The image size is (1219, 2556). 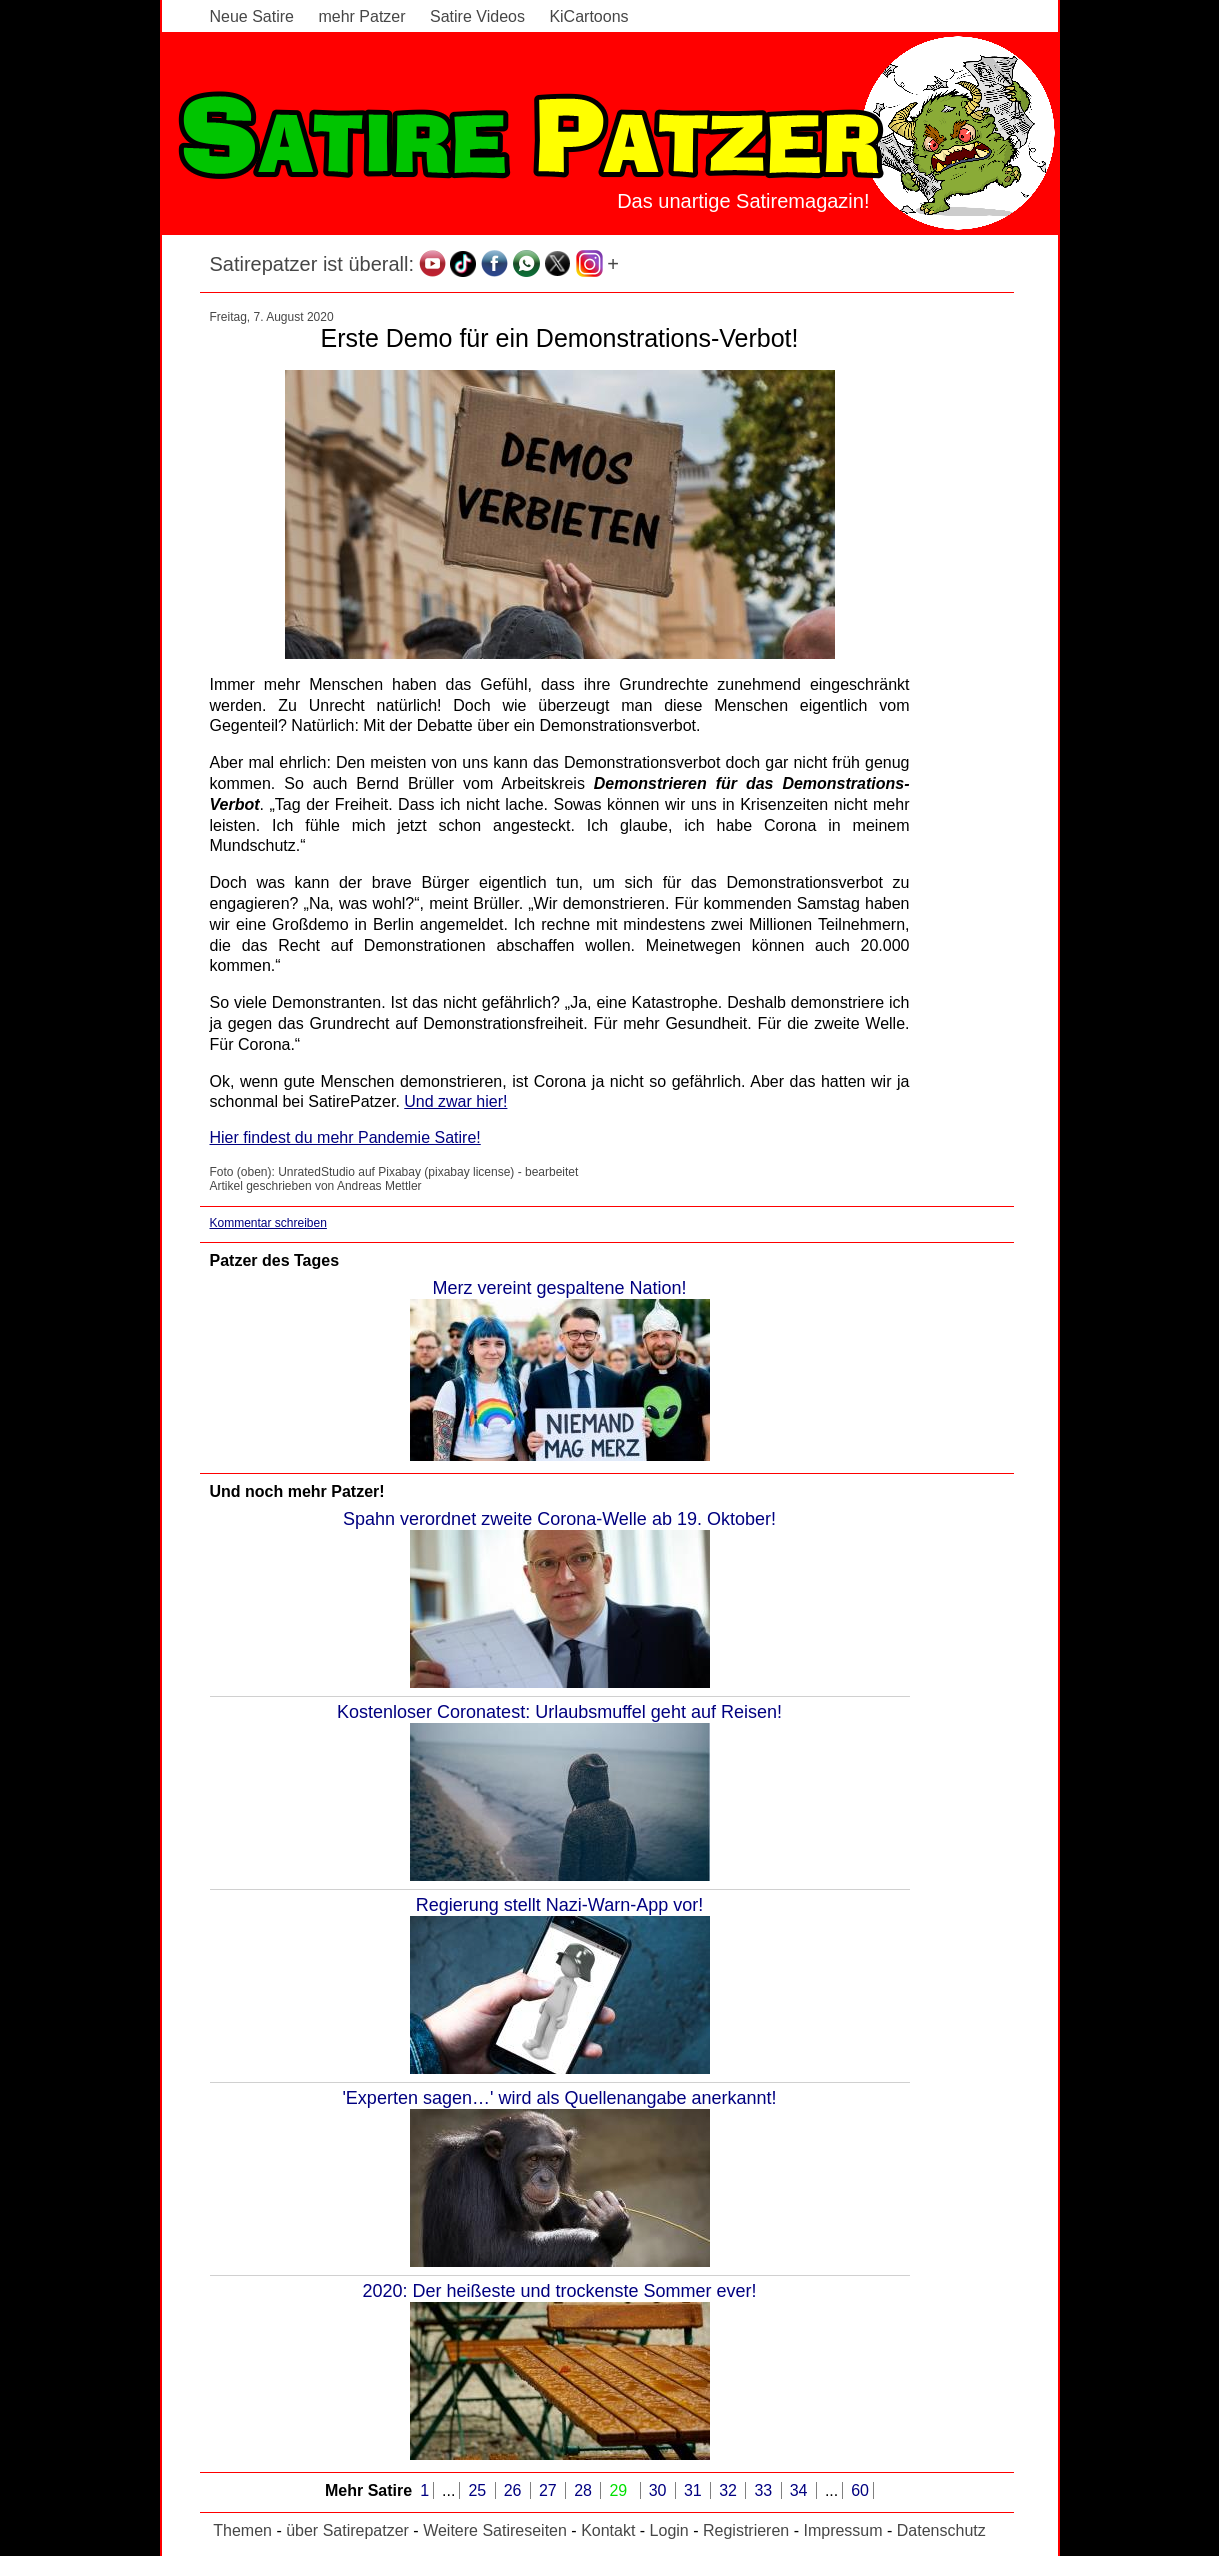 I want to click on über Satirepatzer, so click(x=347, y=2530).